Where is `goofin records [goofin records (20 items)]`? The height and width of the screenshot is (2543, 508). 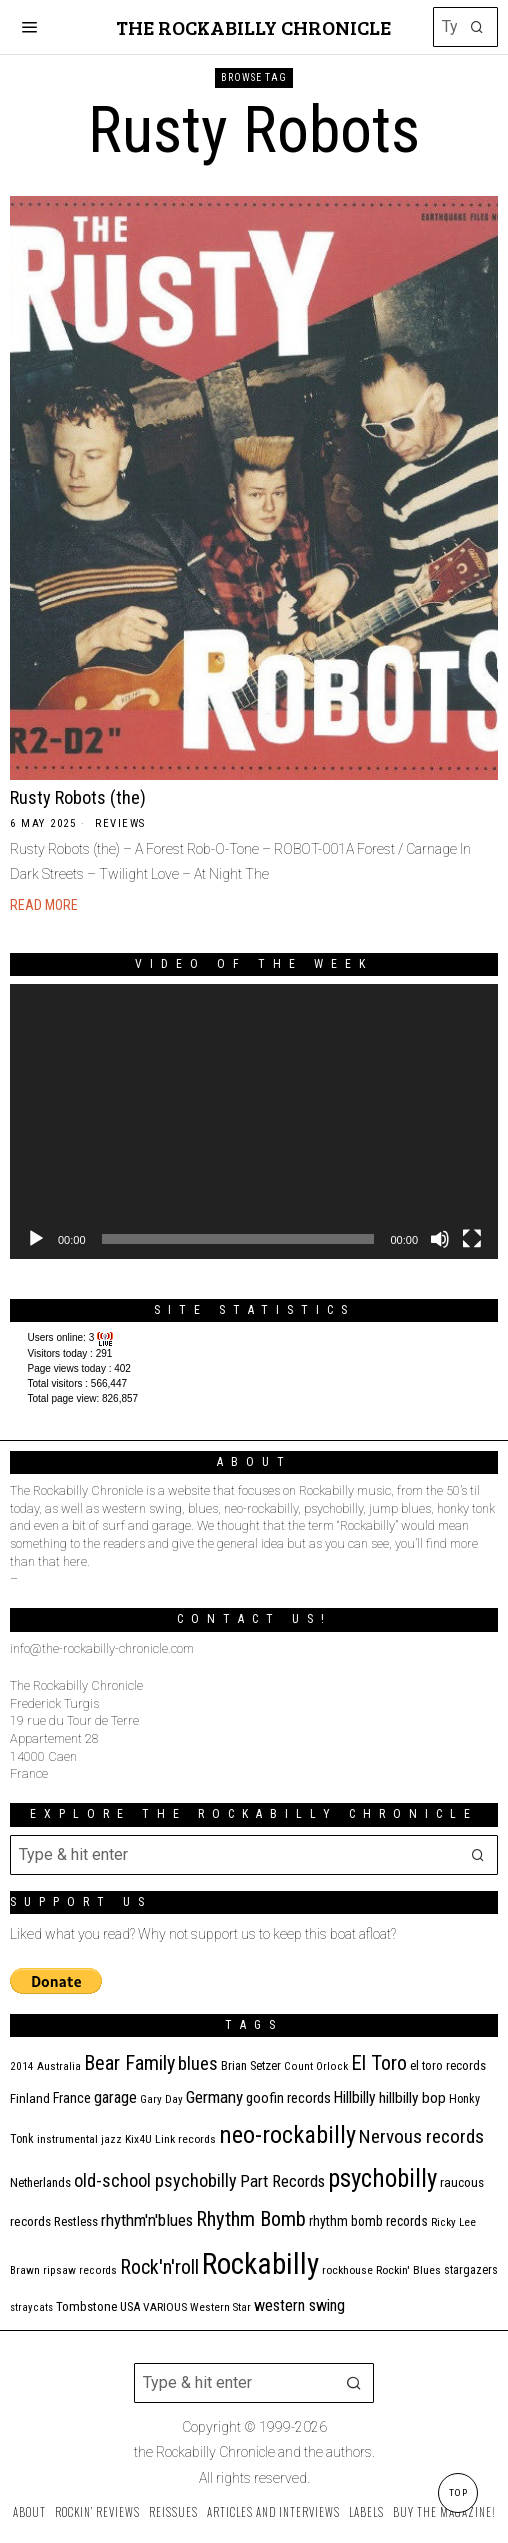
goofin records [goofin records (20 items)] is located at coordinates (288, 2098).